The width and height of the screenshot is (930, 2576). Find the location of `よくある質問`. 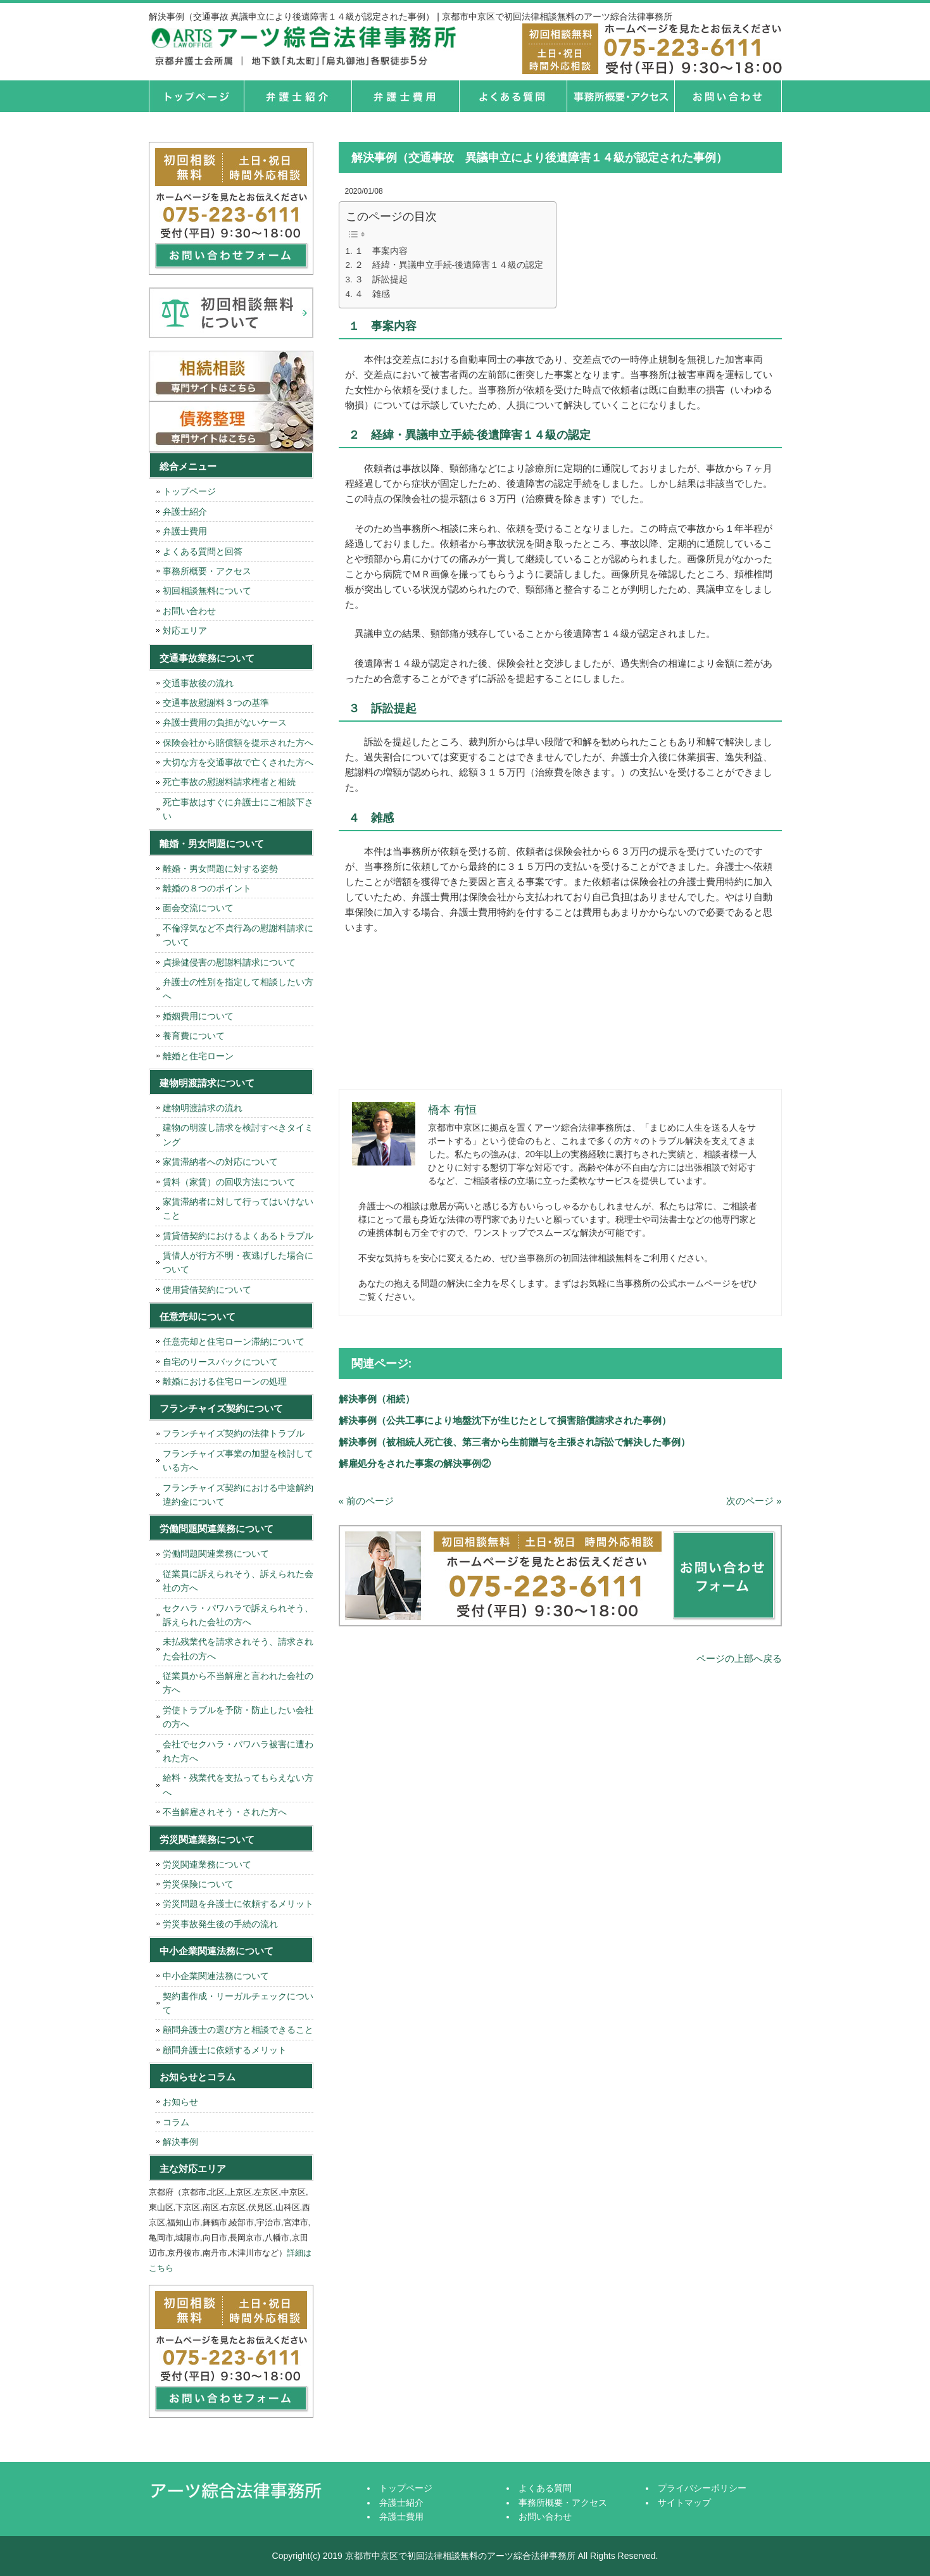

よくある質問 is located at coordinates (513, 96).